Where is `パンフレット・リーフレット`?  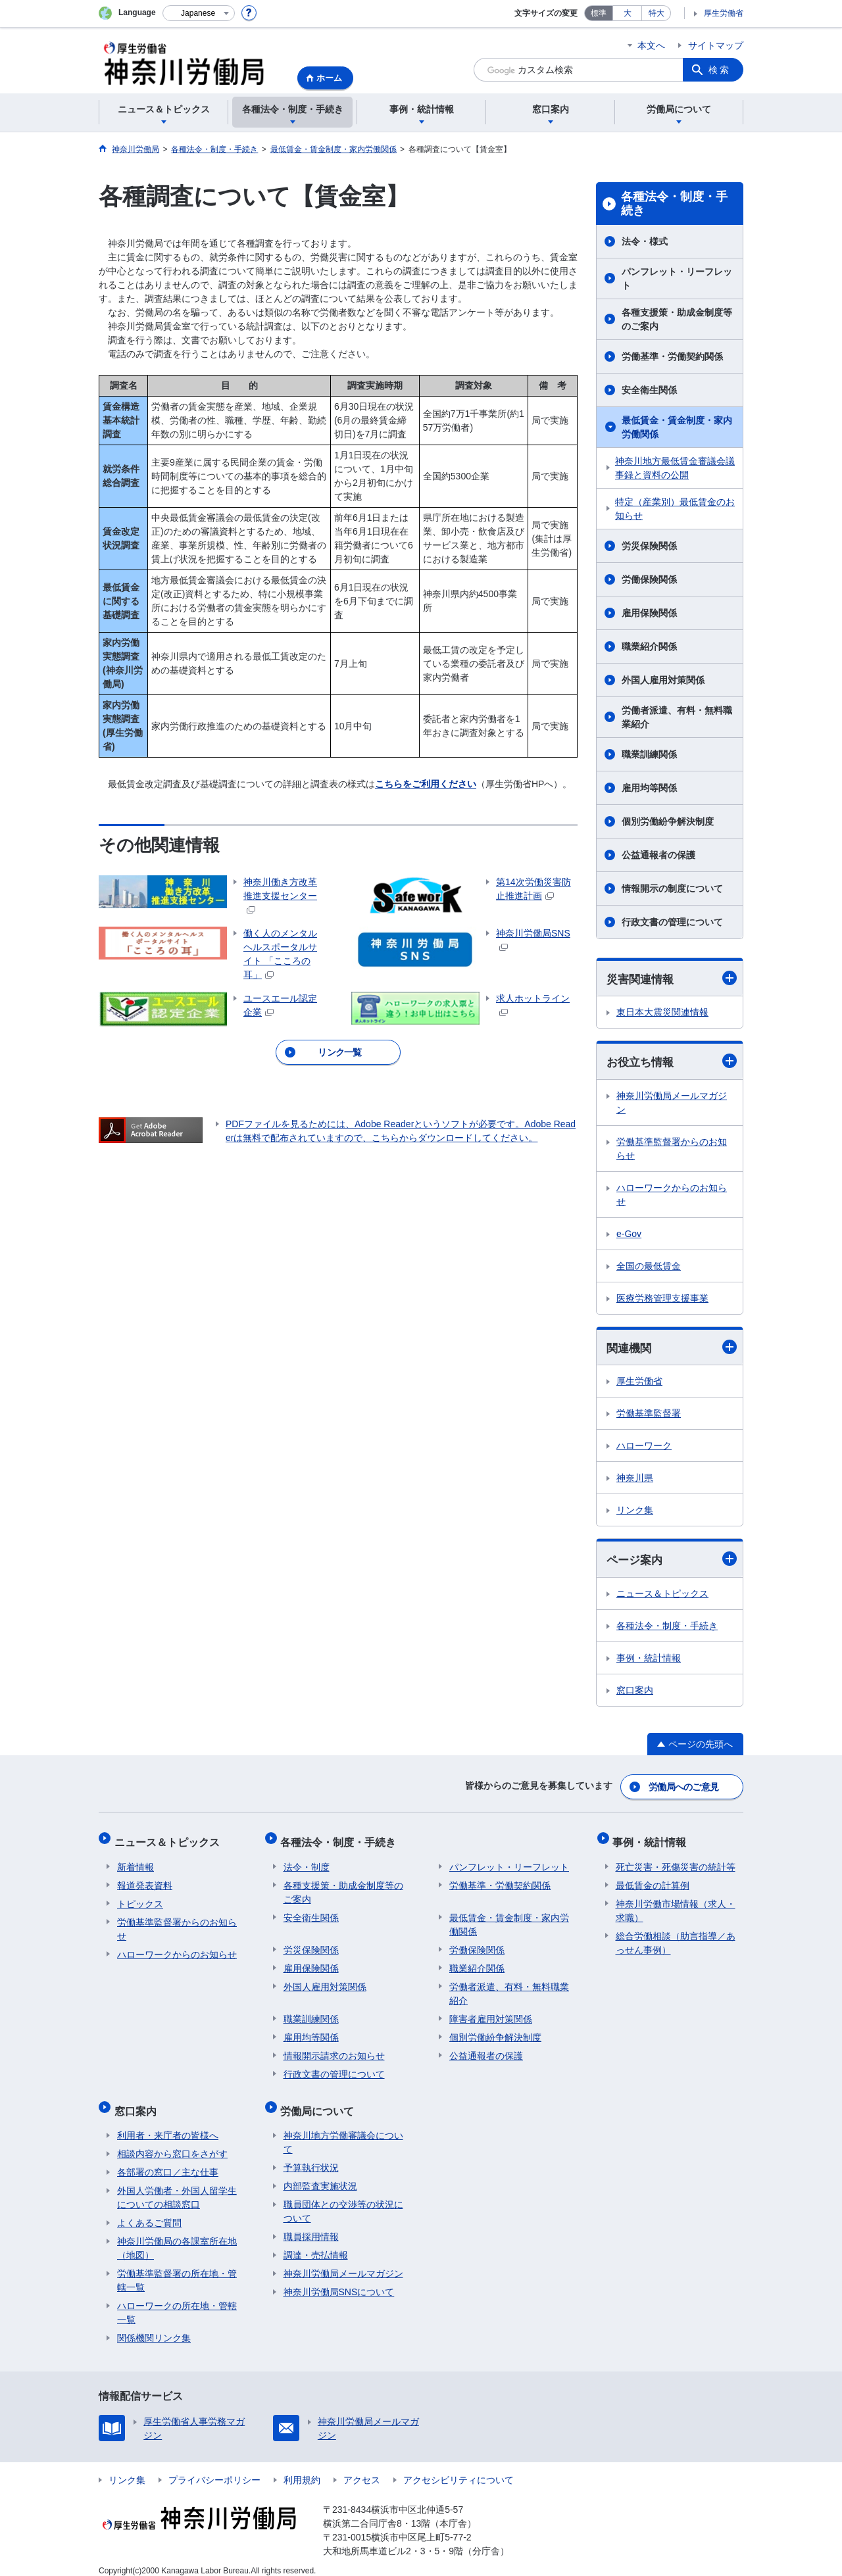
パンフレット・リーフレット is located at coordinates (677, 278).